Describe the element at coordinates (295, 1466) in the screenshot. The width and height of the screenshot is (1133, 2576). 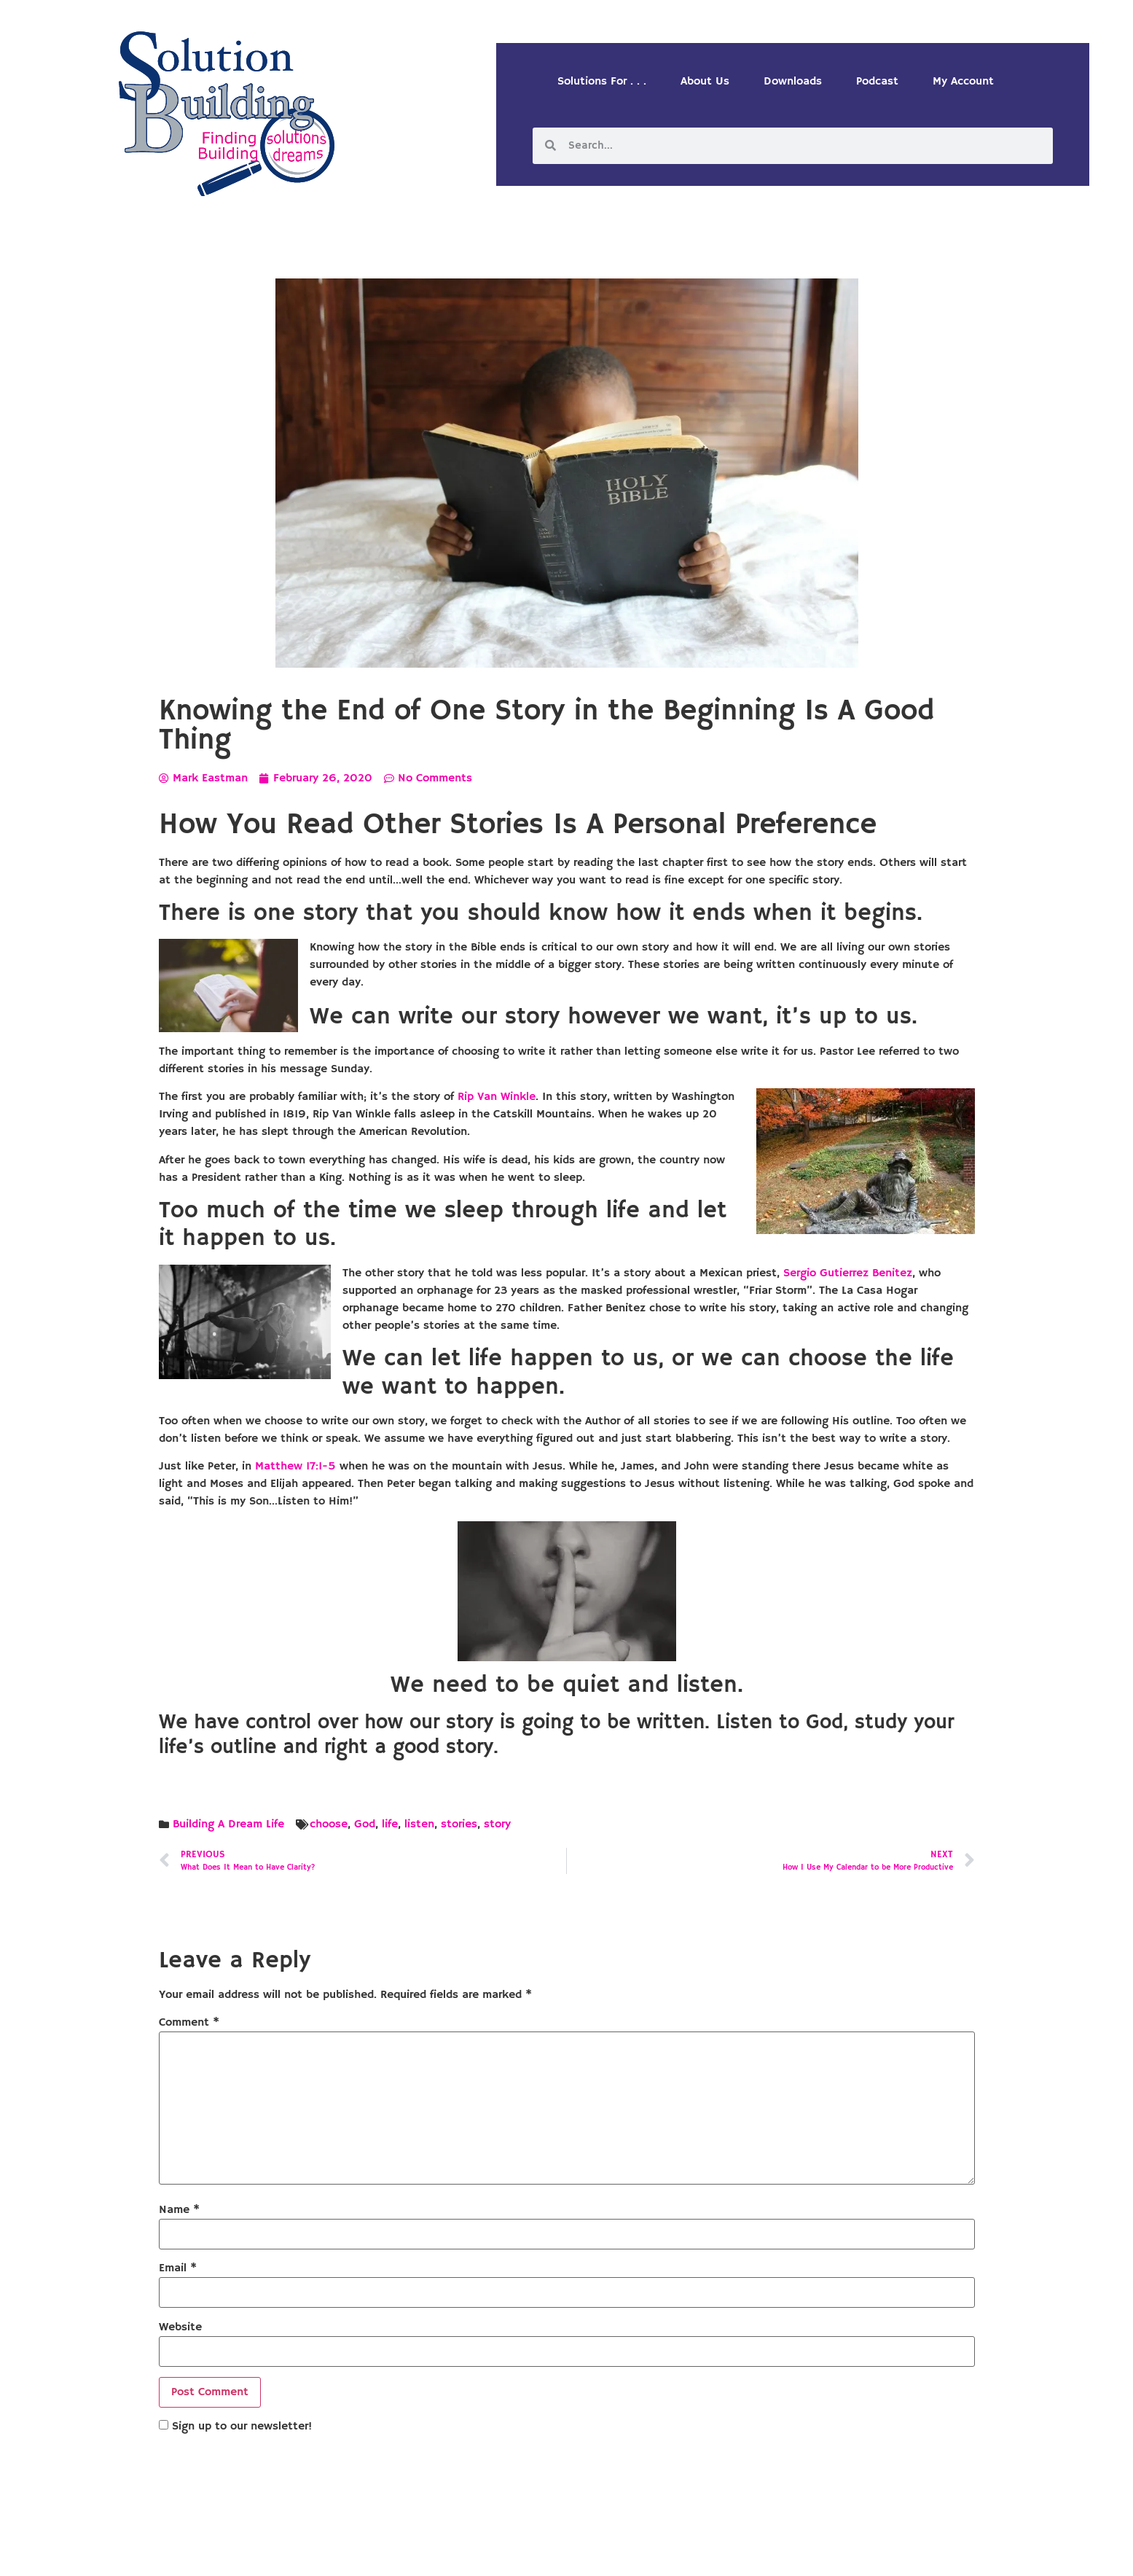
I see `Matthew 17:1-5` at that location.